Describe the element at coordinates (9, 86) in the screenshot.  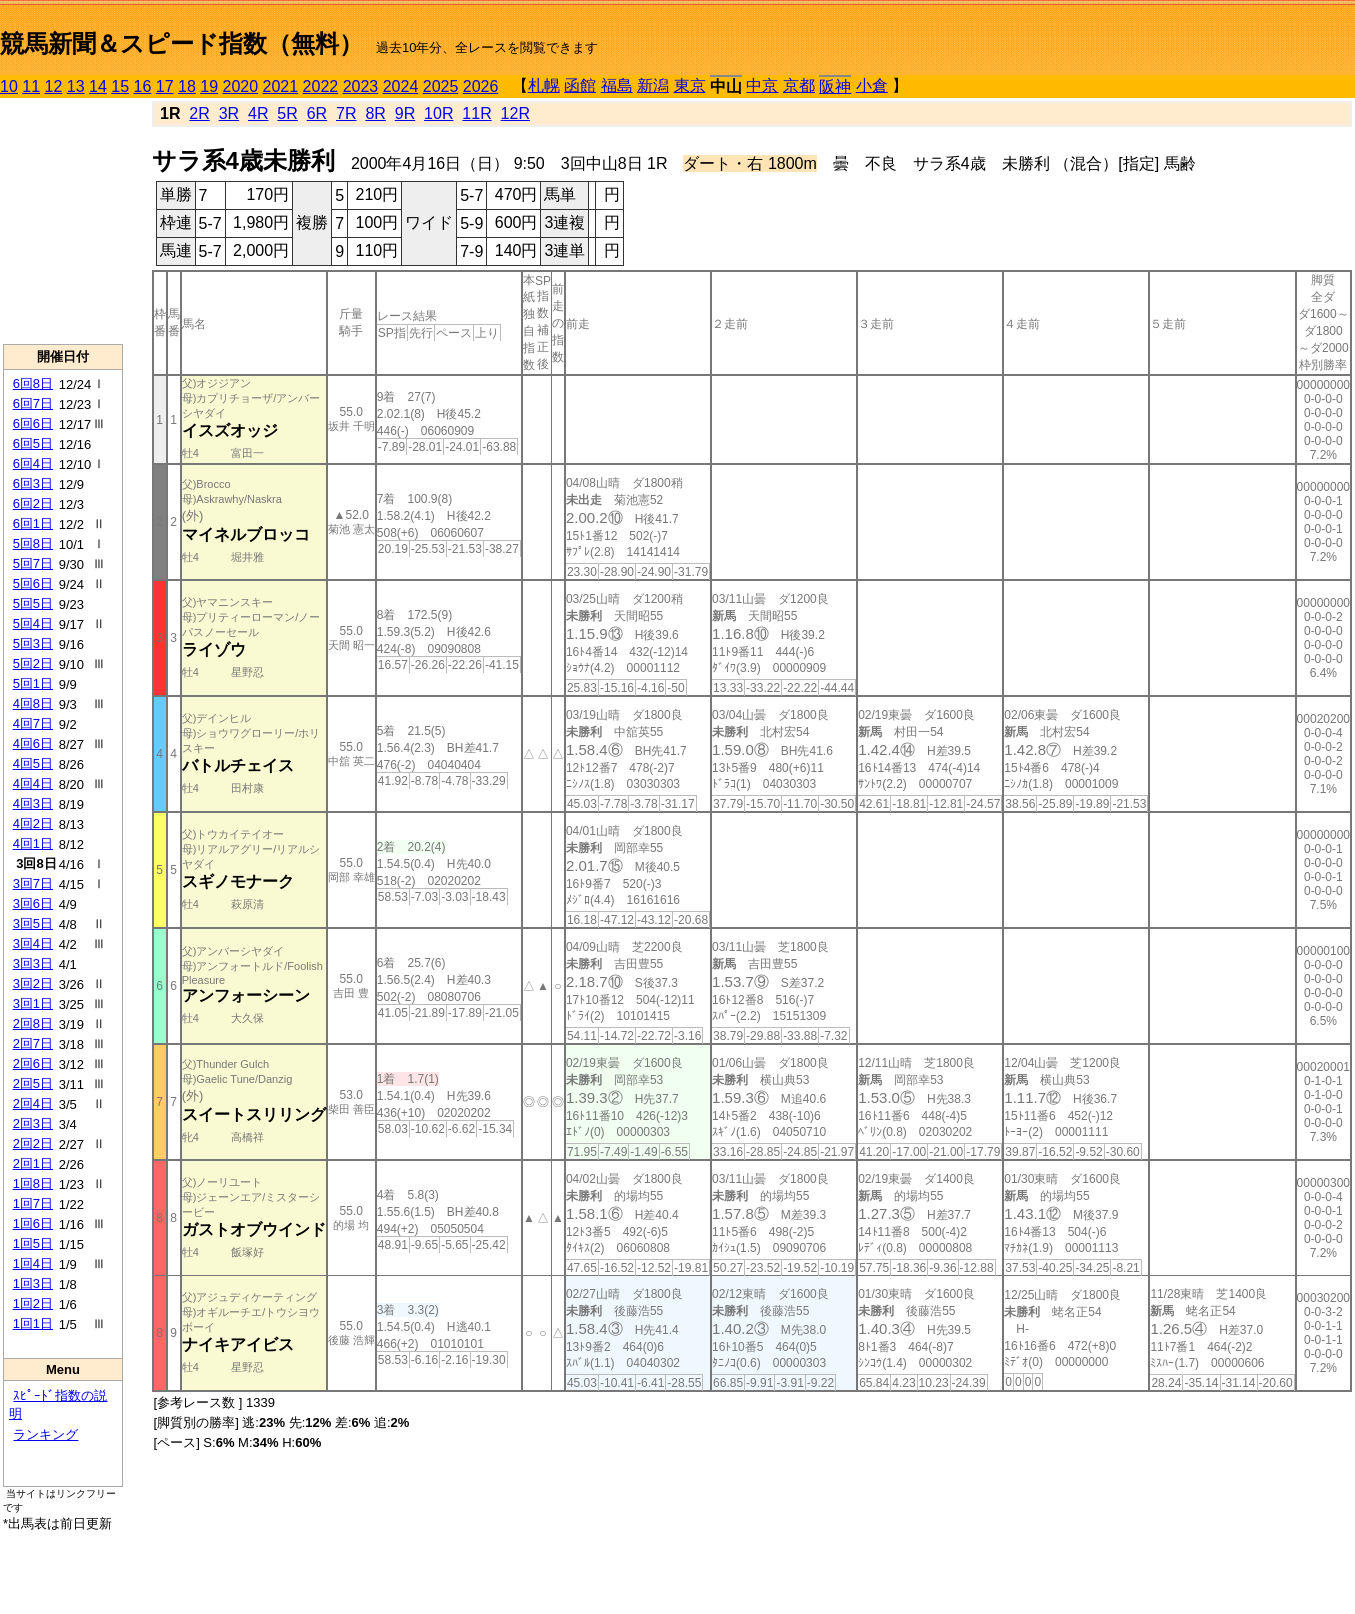
I see `10` at that location.